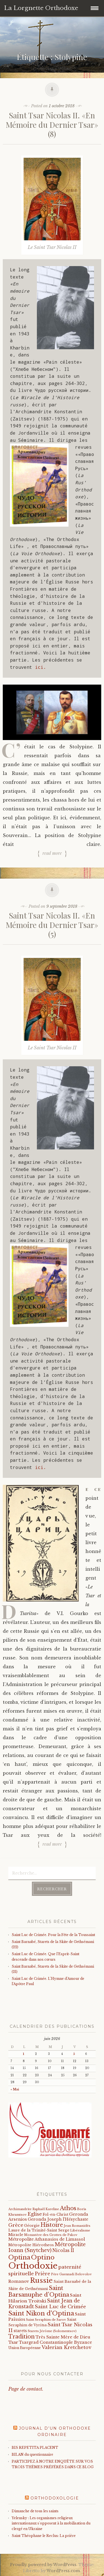  Describe the element at coordinates (71, 2274) in the screenshot. I see `Père Guennadi Belovolov [Père Guennadi Belovolov (14 éléments)]` at that location.